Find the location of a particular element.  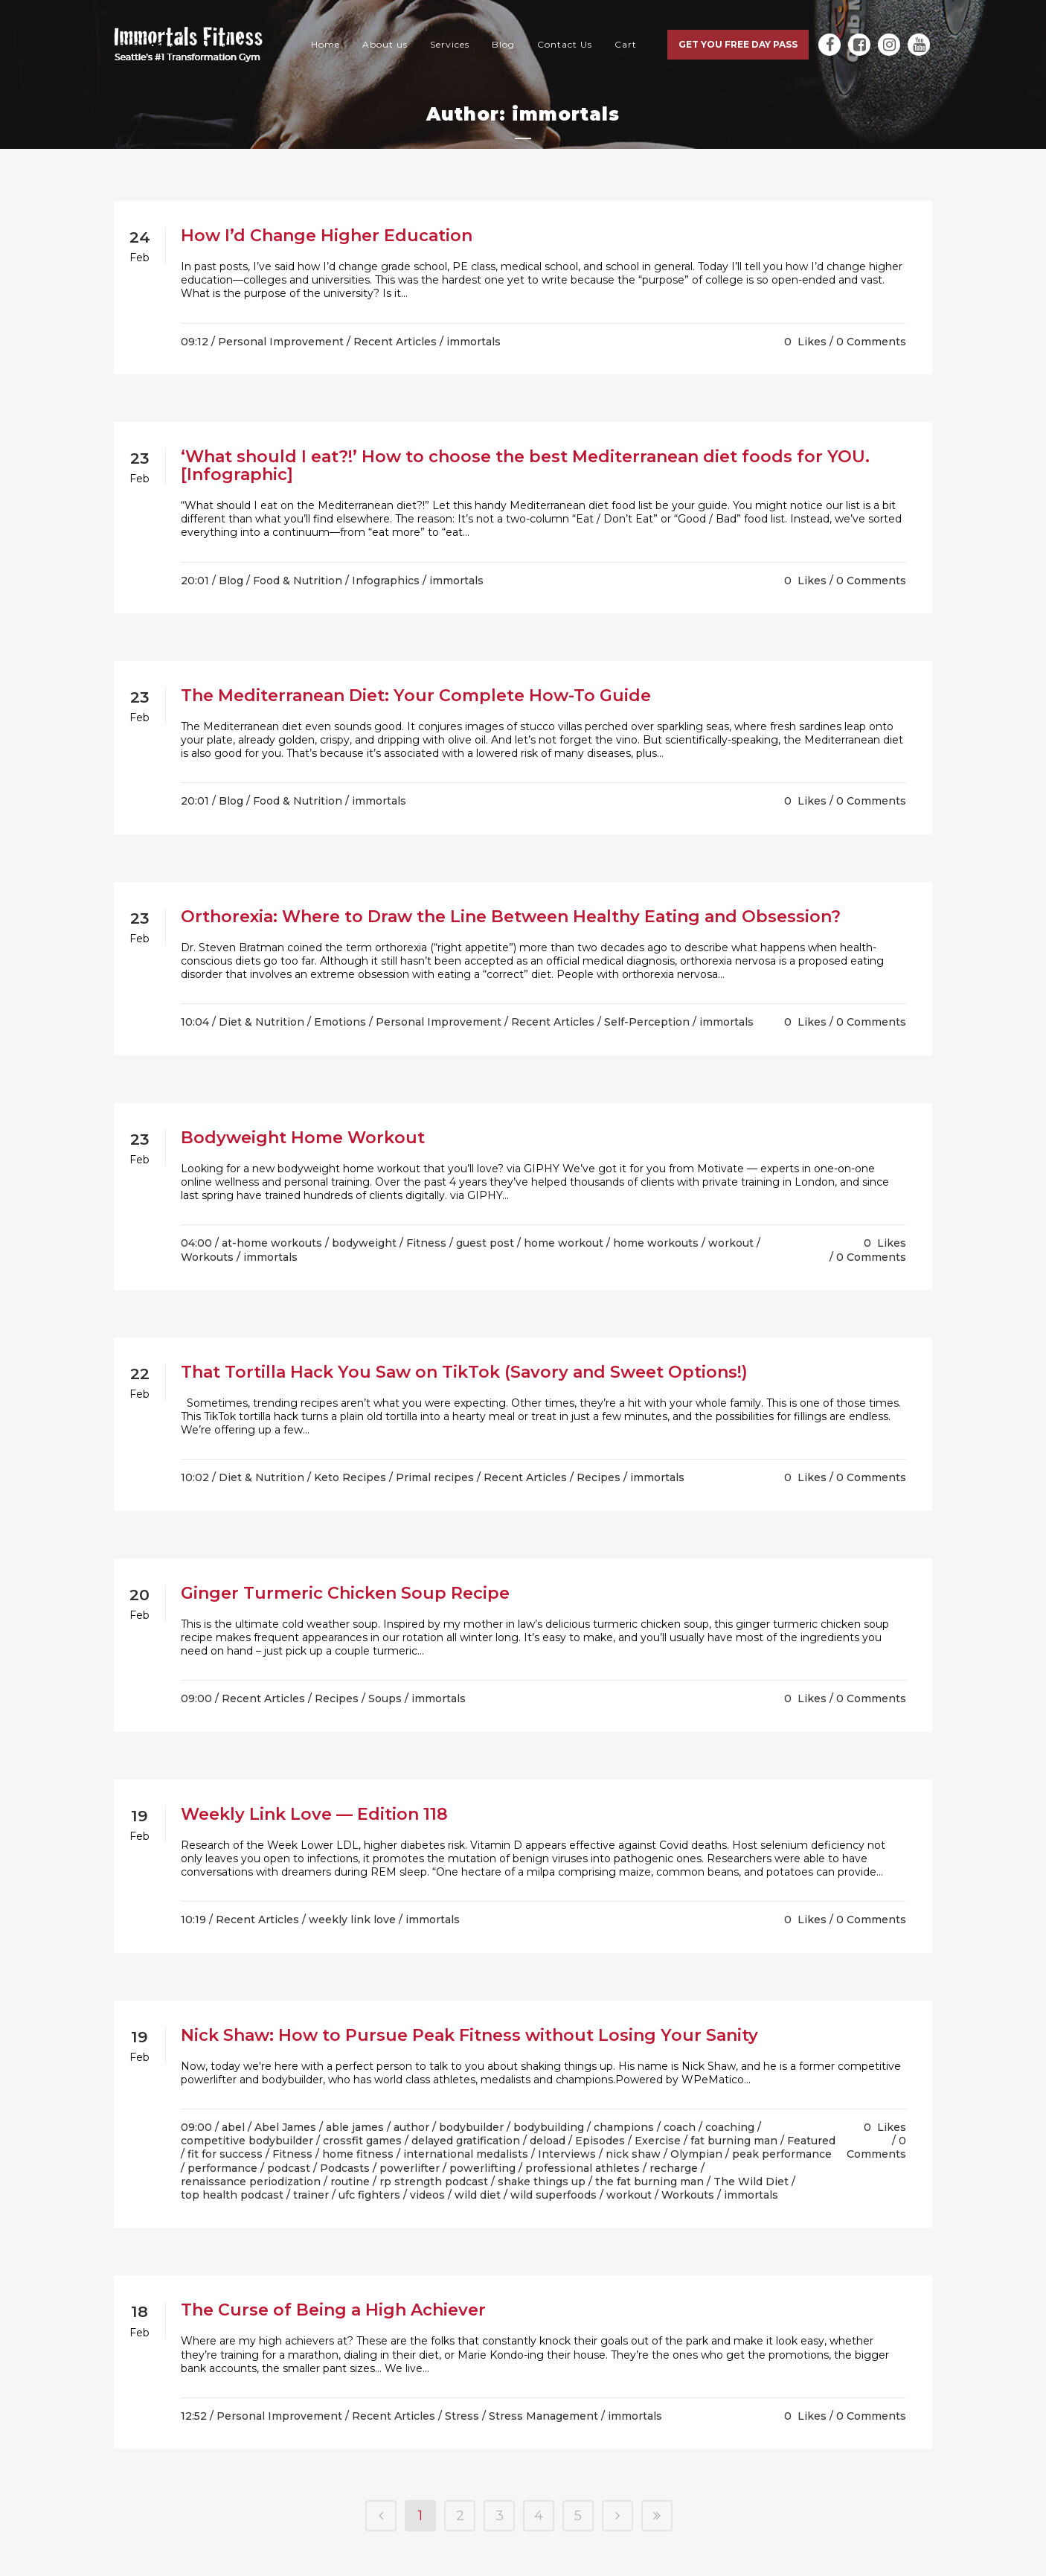

renaissance periodization is located at coordinates (251, 2181).